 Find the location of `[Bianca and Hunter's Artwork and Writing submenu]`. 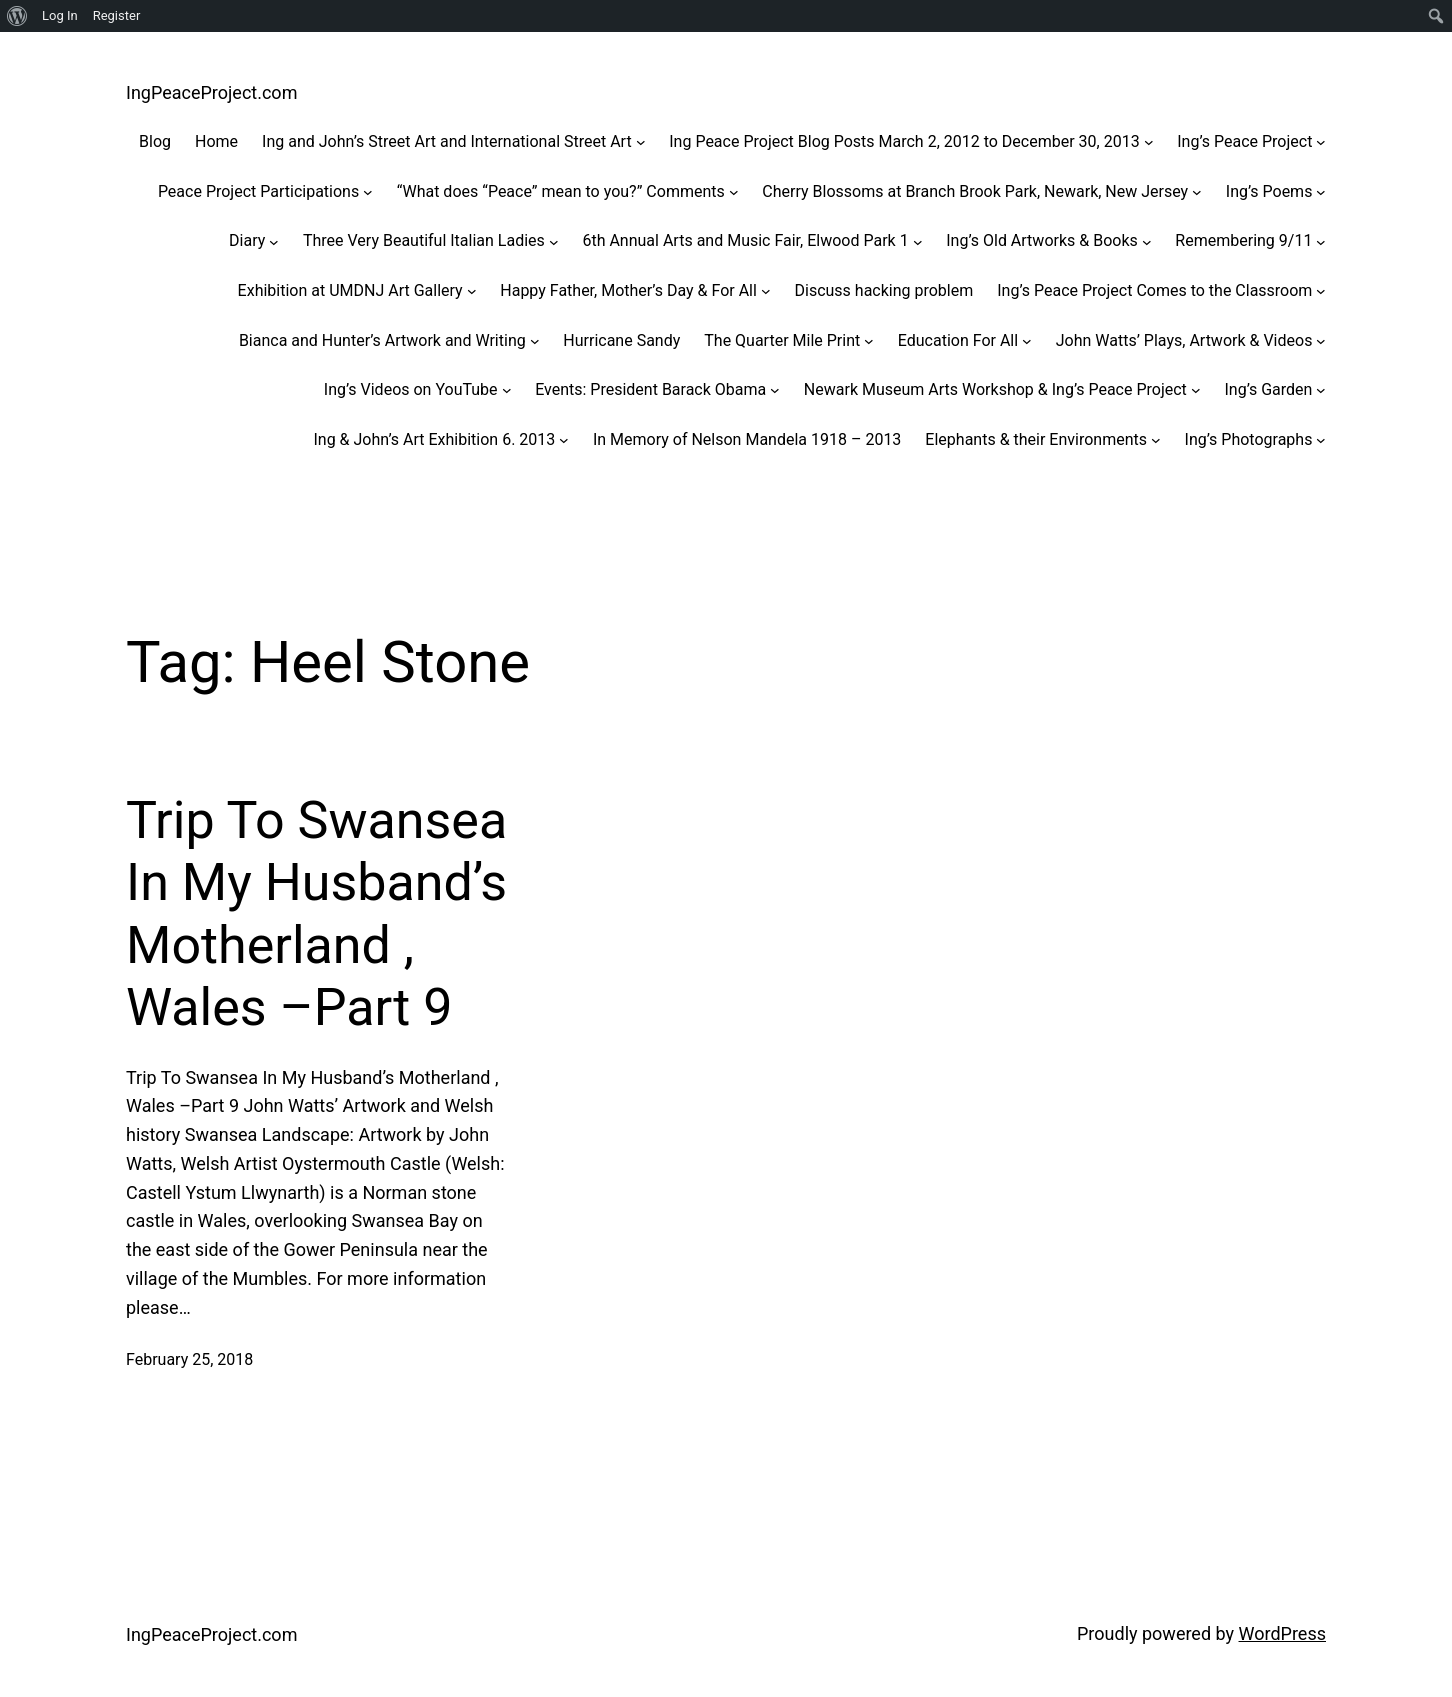

[Bianca and Hunter's Artwork and Writing submenu] is located at coordinates (535, 341).